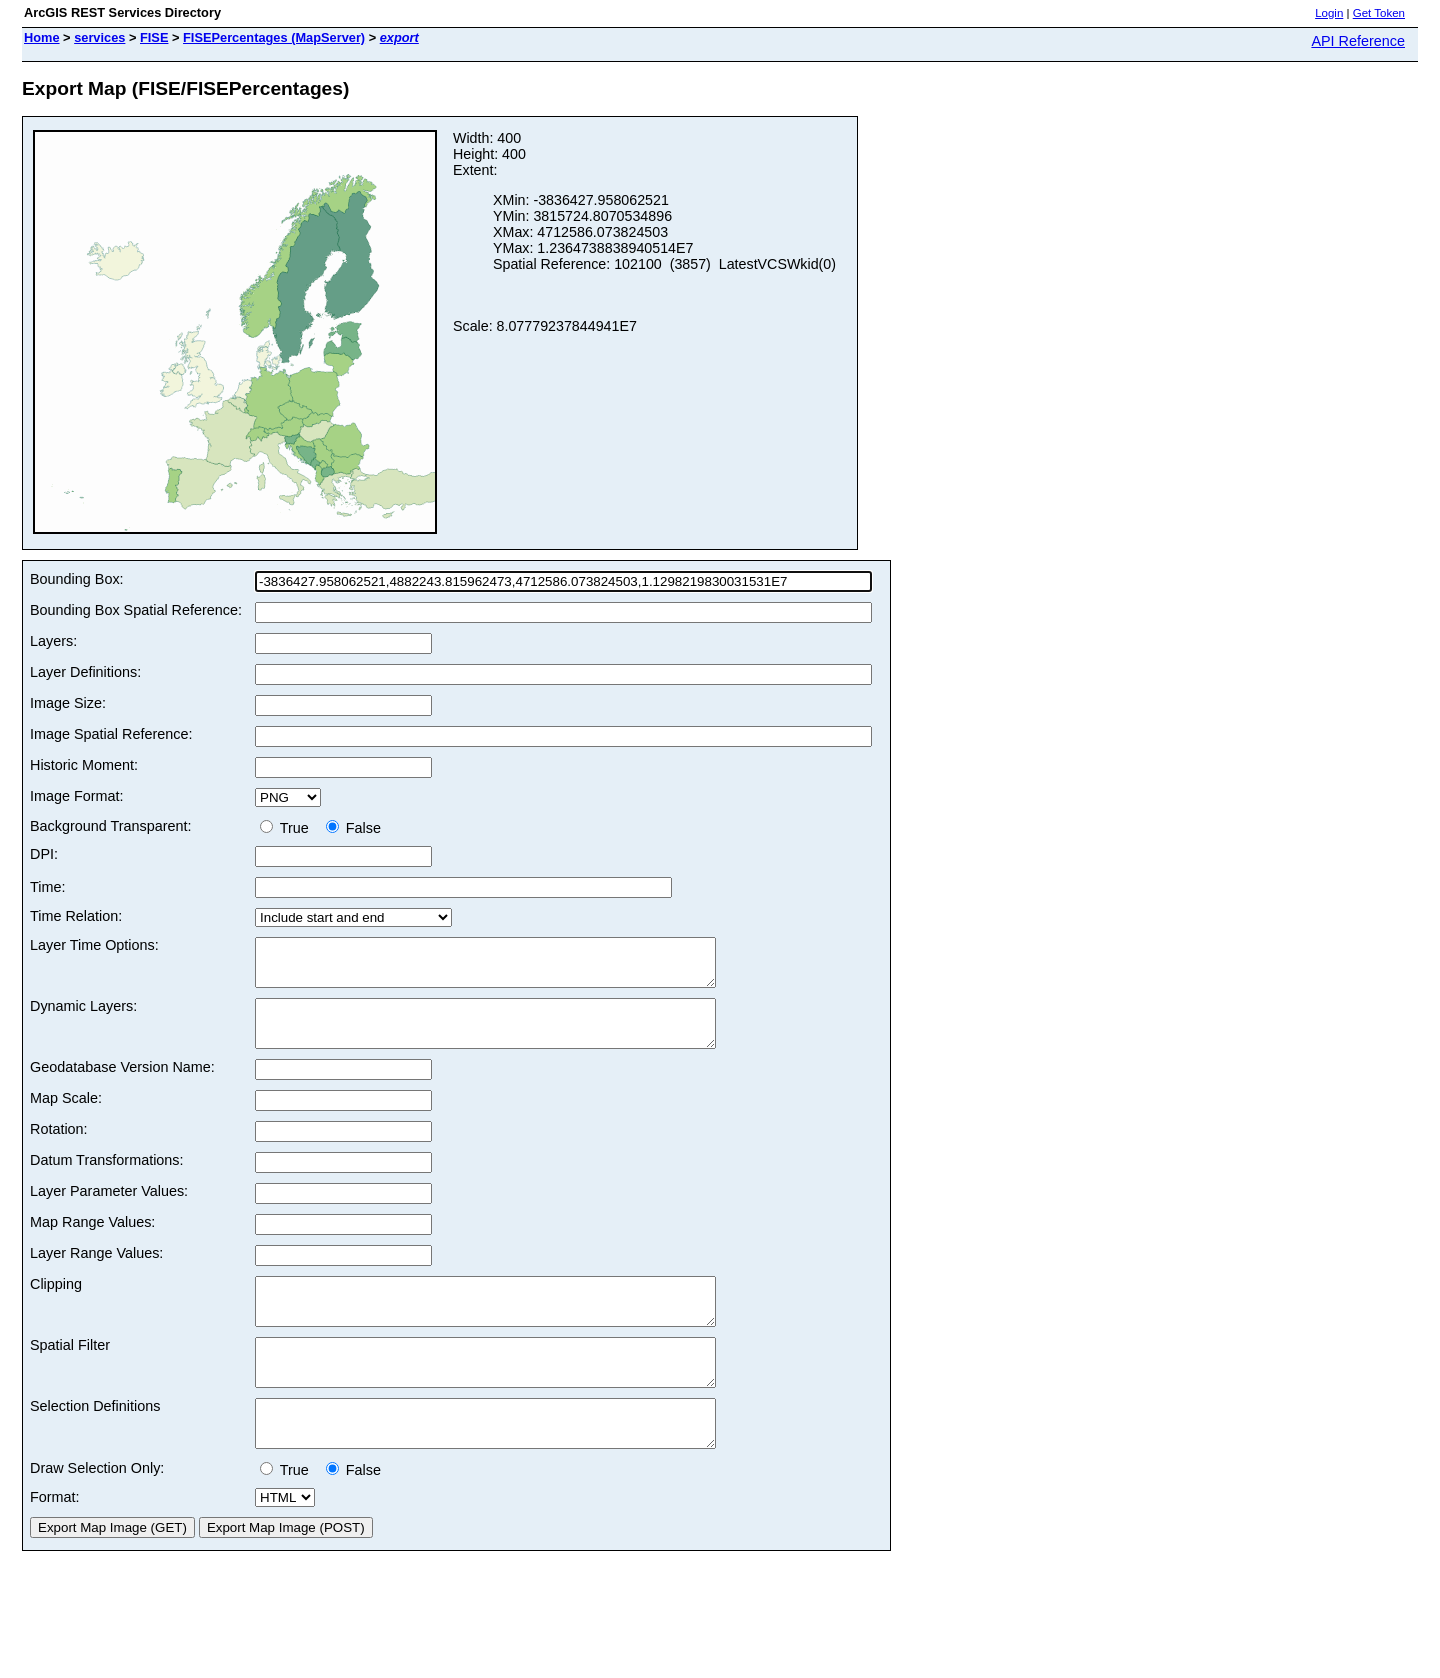  Describe the element at coordinates (136, 610) in the screenshot. I see `Bounding Box Spatial Reference:` at that location.